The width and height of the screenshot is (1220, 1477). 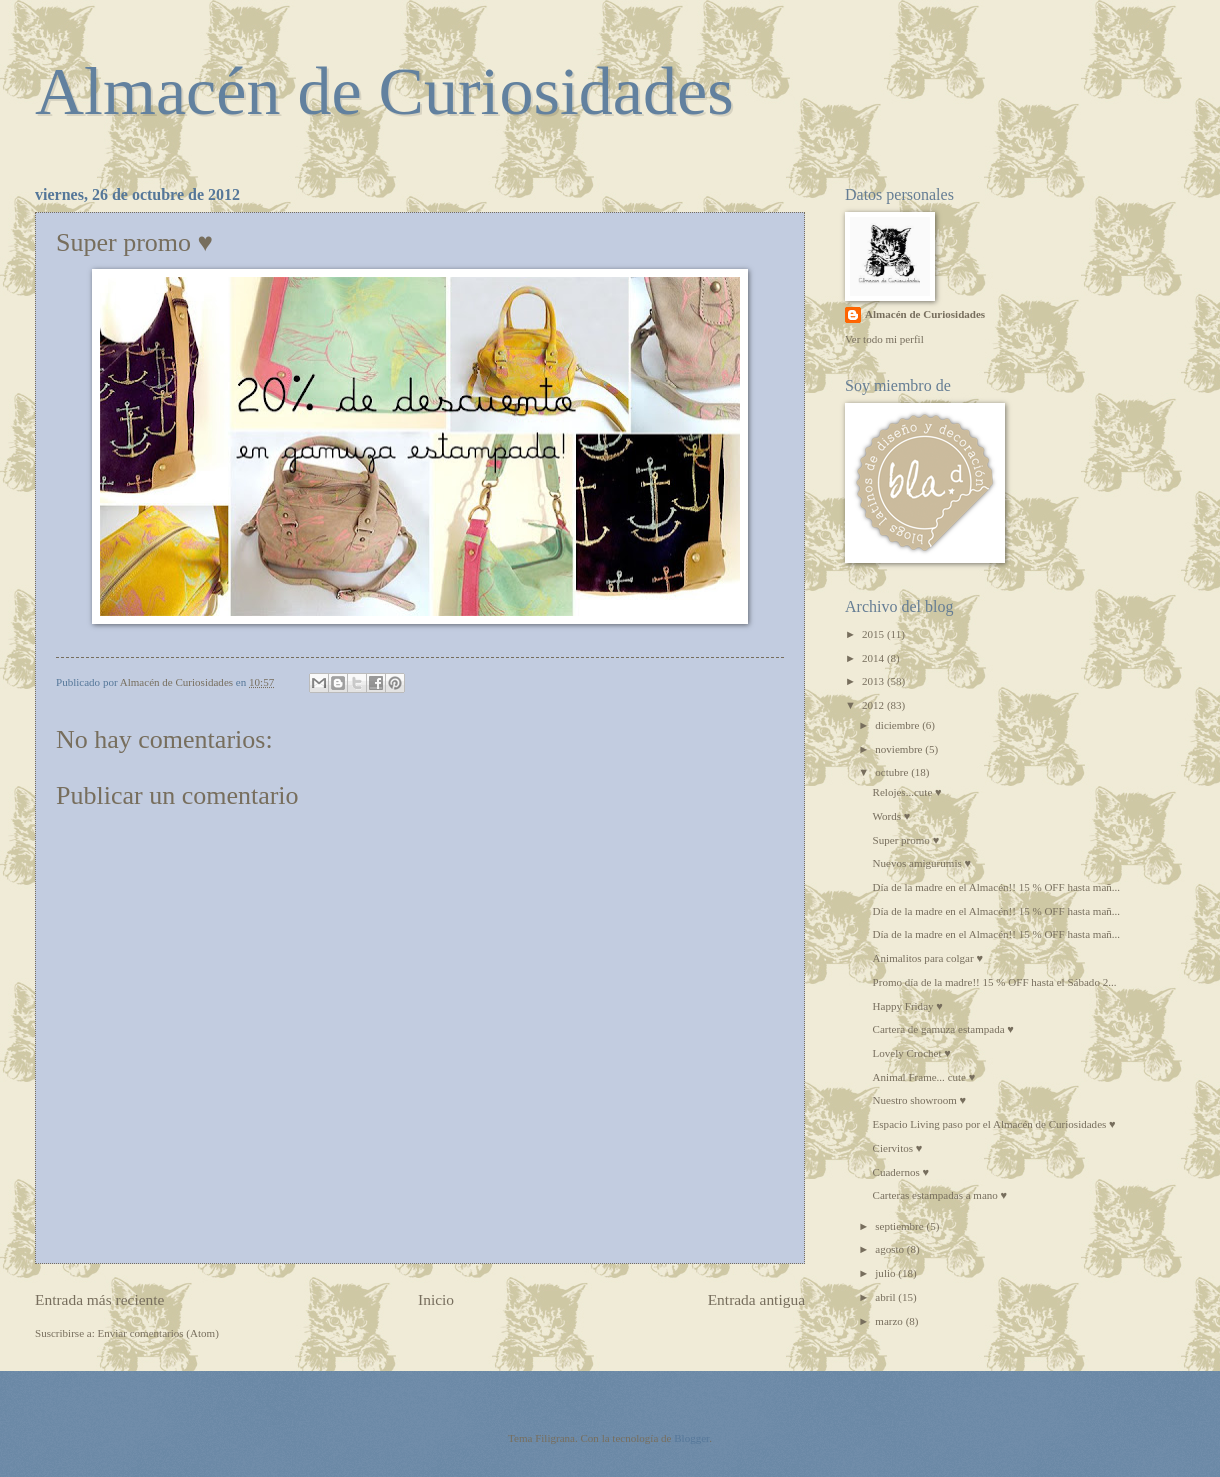 I want to click on Promo día de la madre!! 15 % OFF hasta el Sábado 2..., so click(x=995, y=982).